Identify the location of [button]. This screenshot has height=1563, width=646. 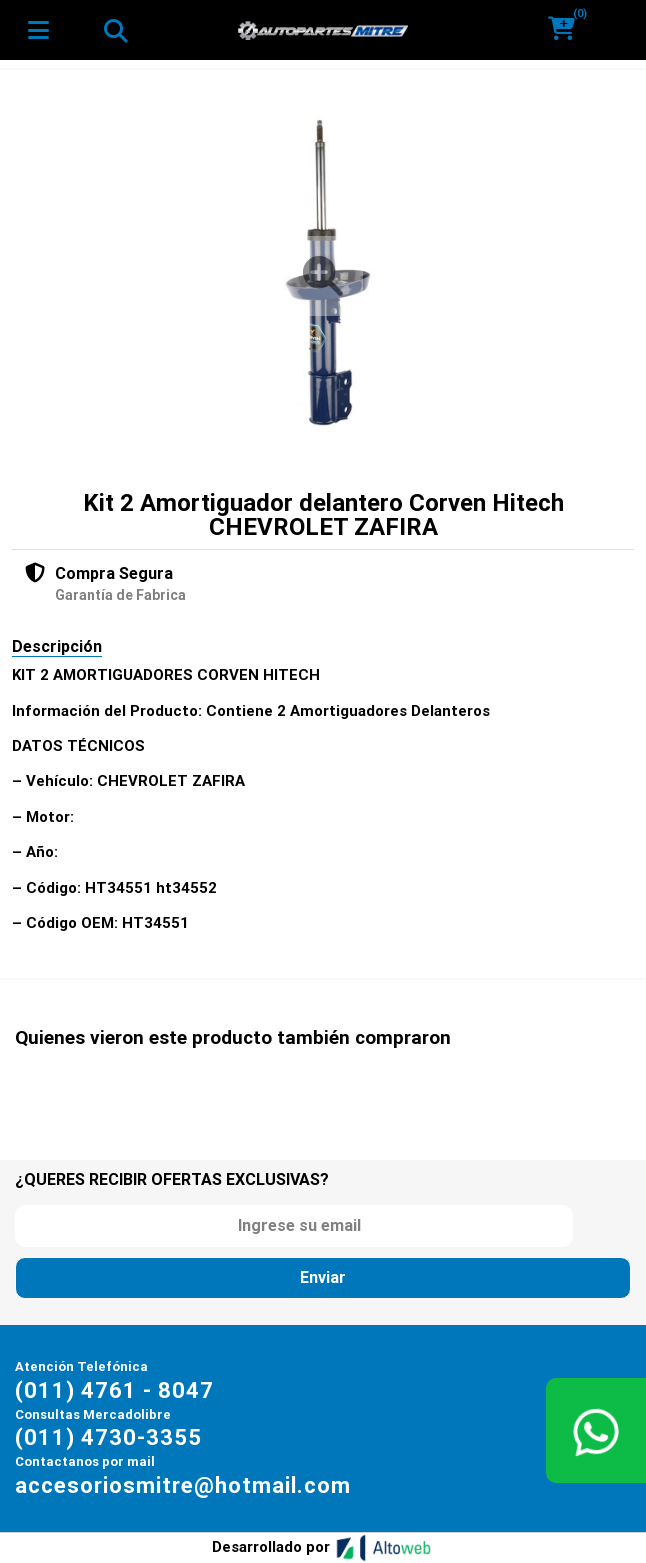
(568, 29).